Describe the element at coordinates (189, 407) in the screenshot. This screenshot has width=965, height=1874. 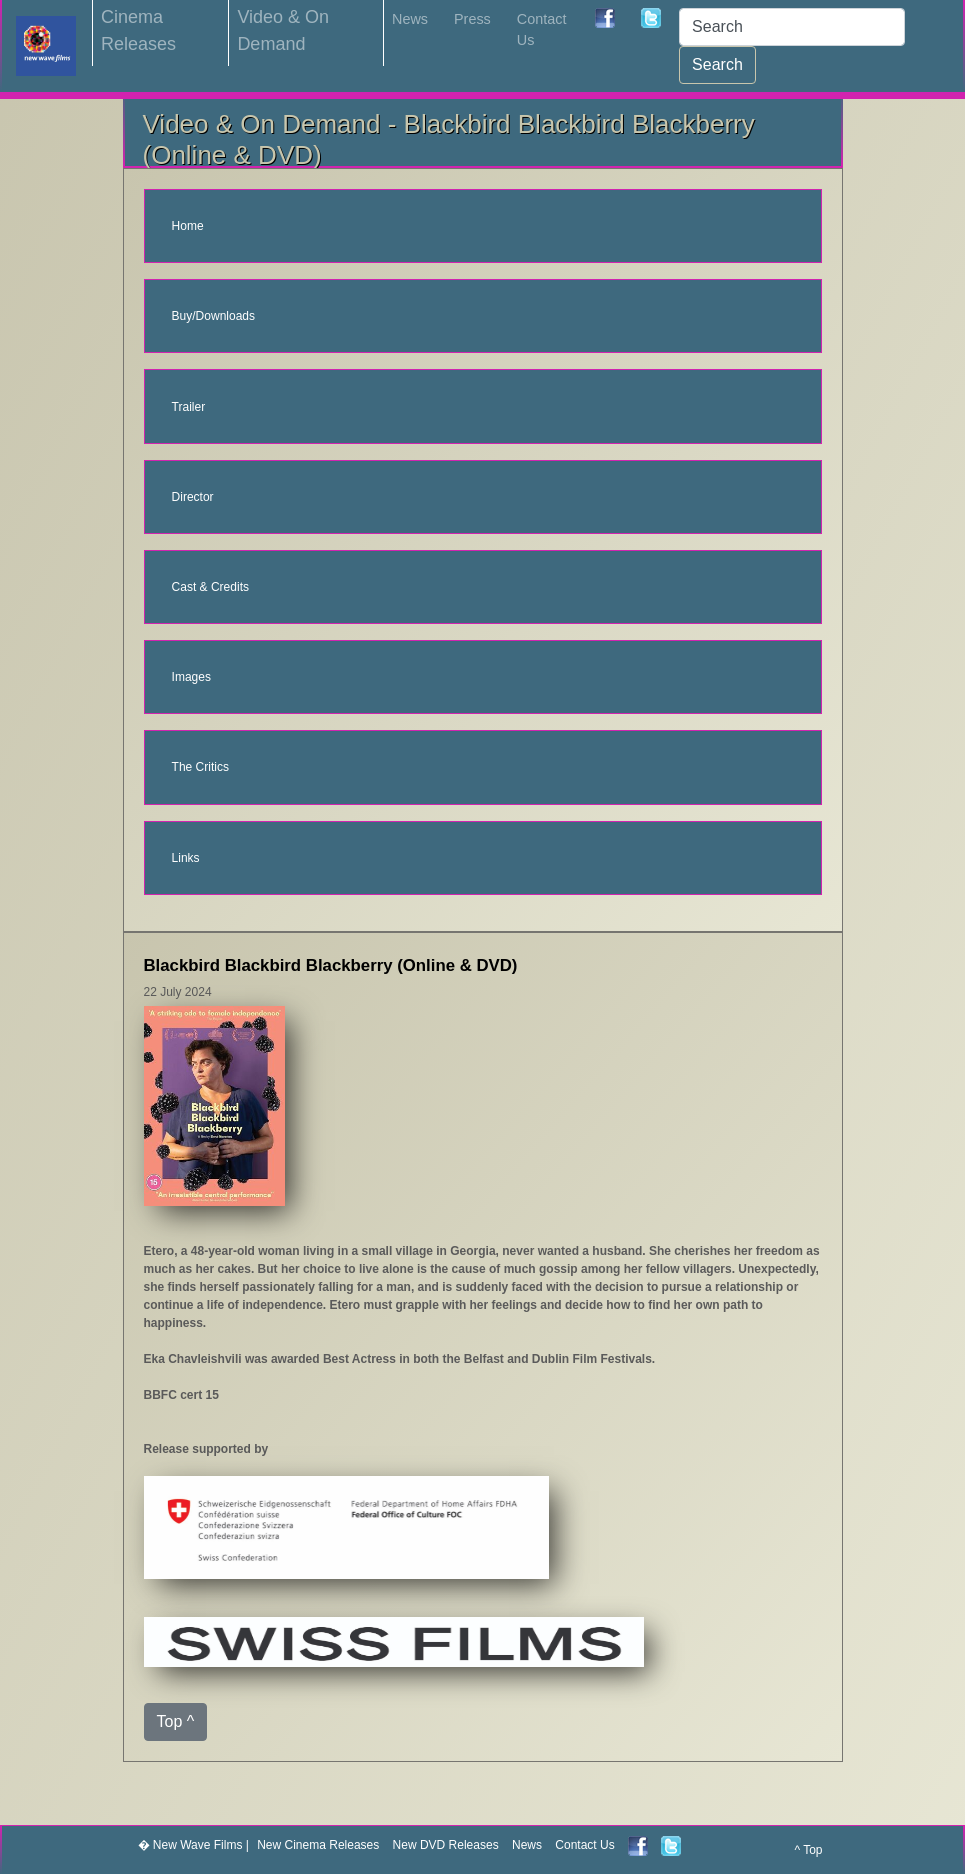
I see `Trailer` at that location.